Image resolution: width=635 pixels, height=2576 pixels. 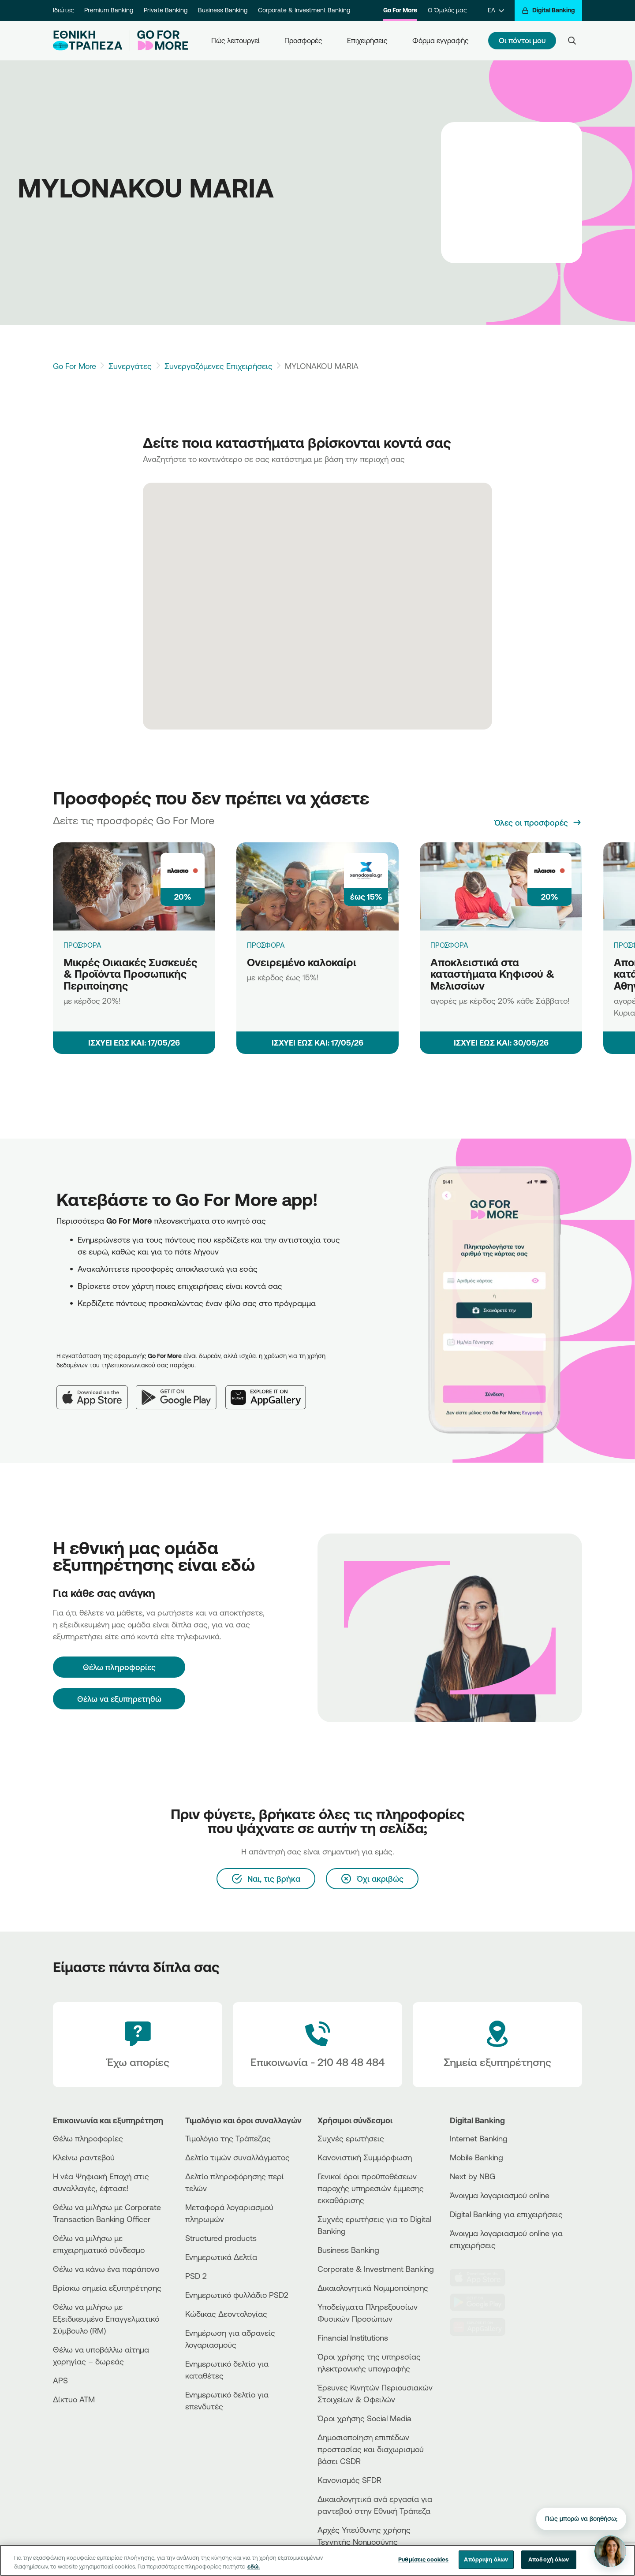 What do you see at coordinates (449, 945) in the screenshot?
I see `ΠΡΟΣΦΟΡΑ [Αποκλειστικά στα καταστήματα Κηφισού & Μελισσίων]` at bounding box center [449, 945].